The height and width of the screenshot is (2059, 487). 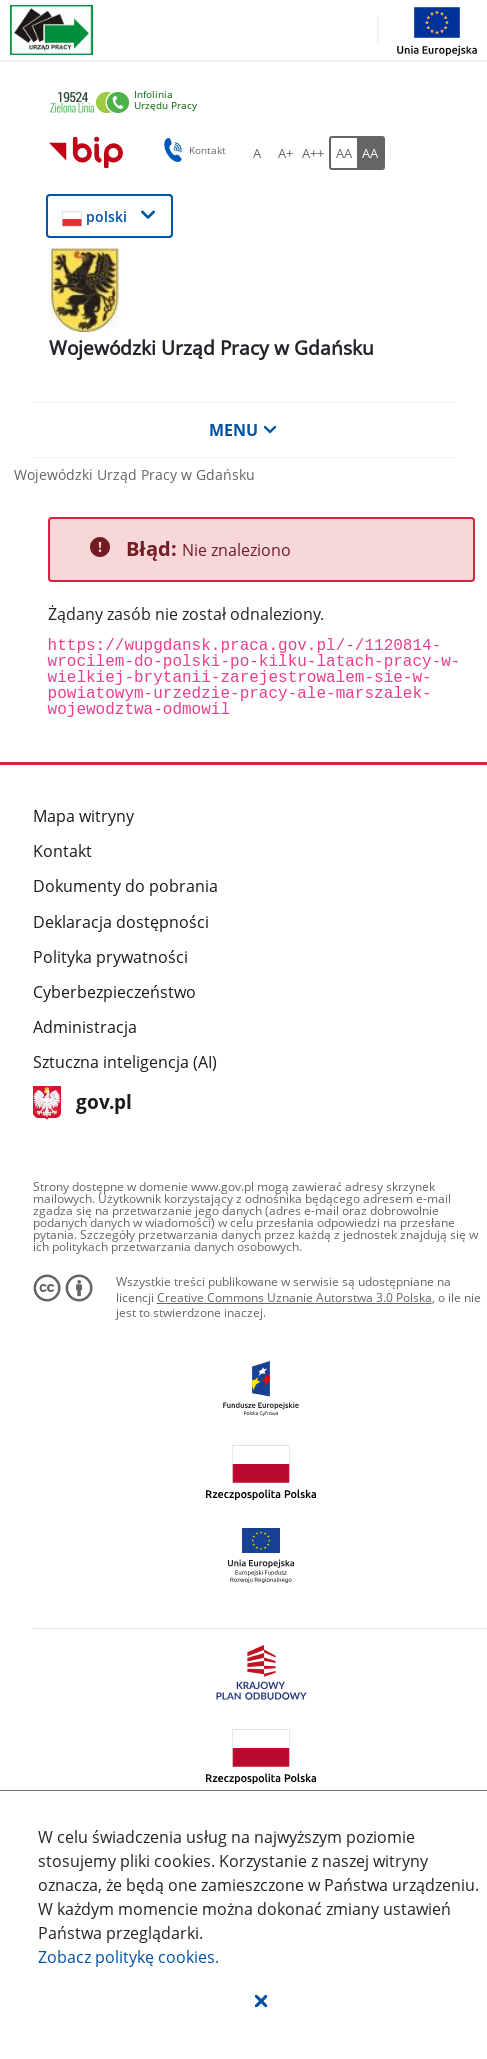 I want to click on [A Ustaw standardowy rozmiar czcionki. Przycisk.], so click(x=257, y=153).